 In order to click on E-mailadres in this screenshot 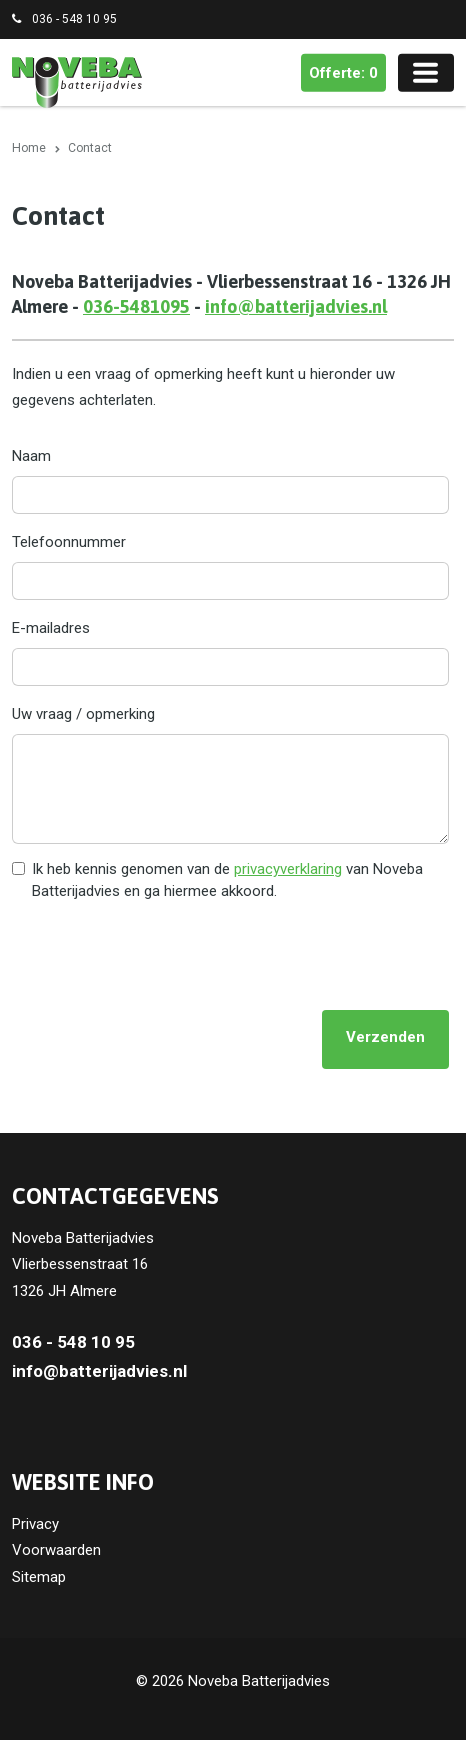, I will do `click(51, 628)`.